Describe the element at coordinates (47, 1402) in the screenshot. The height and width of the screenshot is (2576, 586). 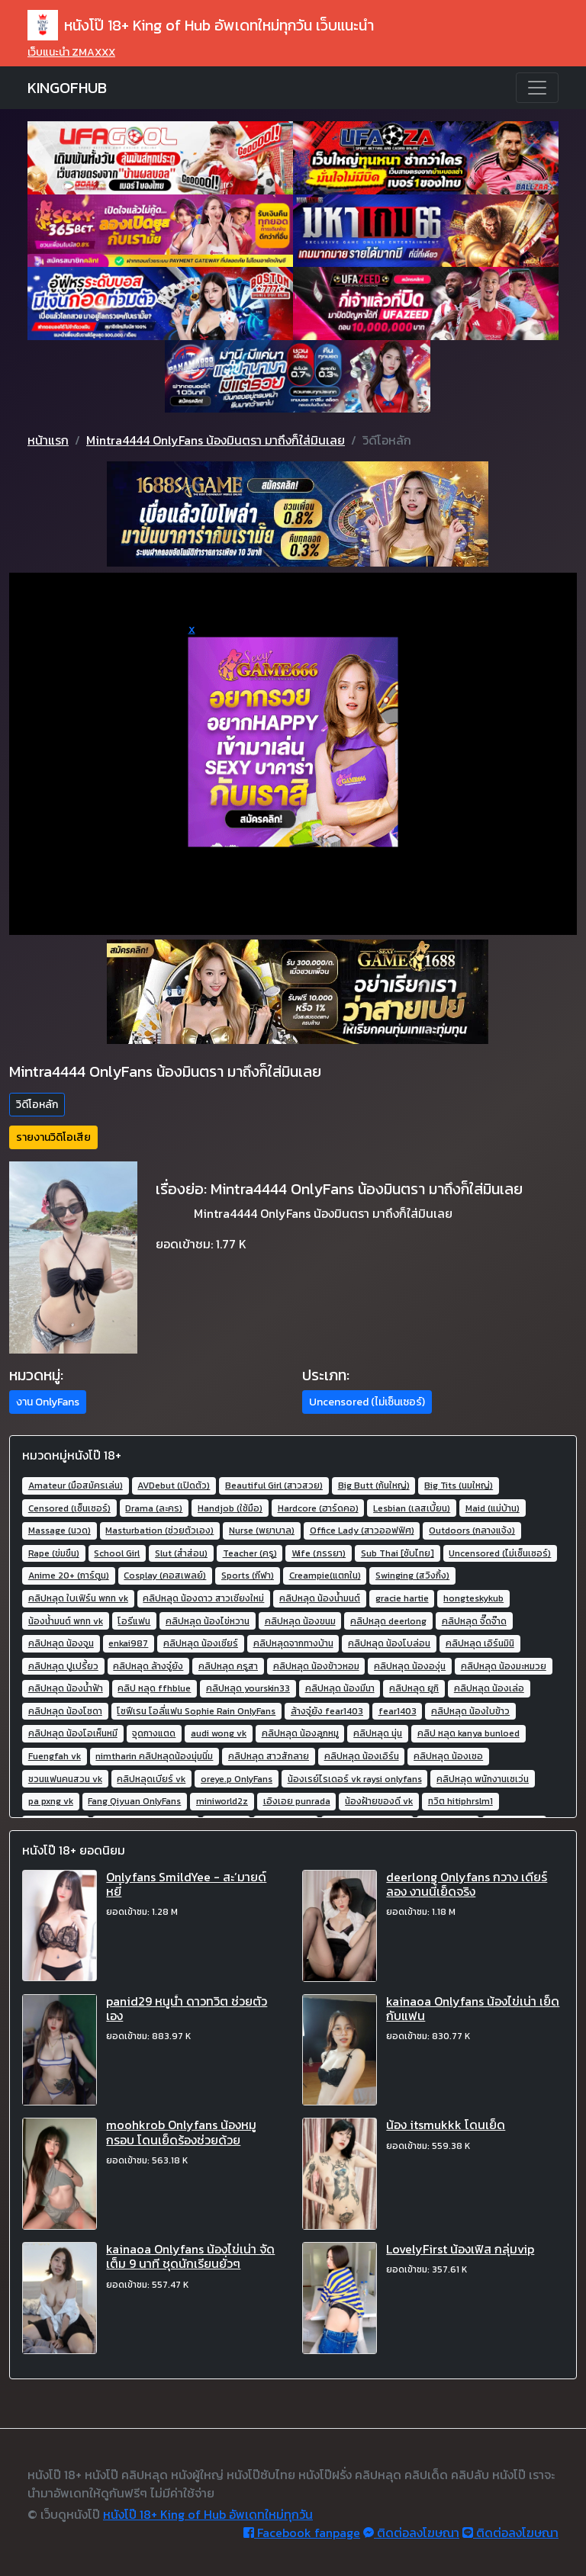
I see `งาน OnlyFans [button]` at that location.